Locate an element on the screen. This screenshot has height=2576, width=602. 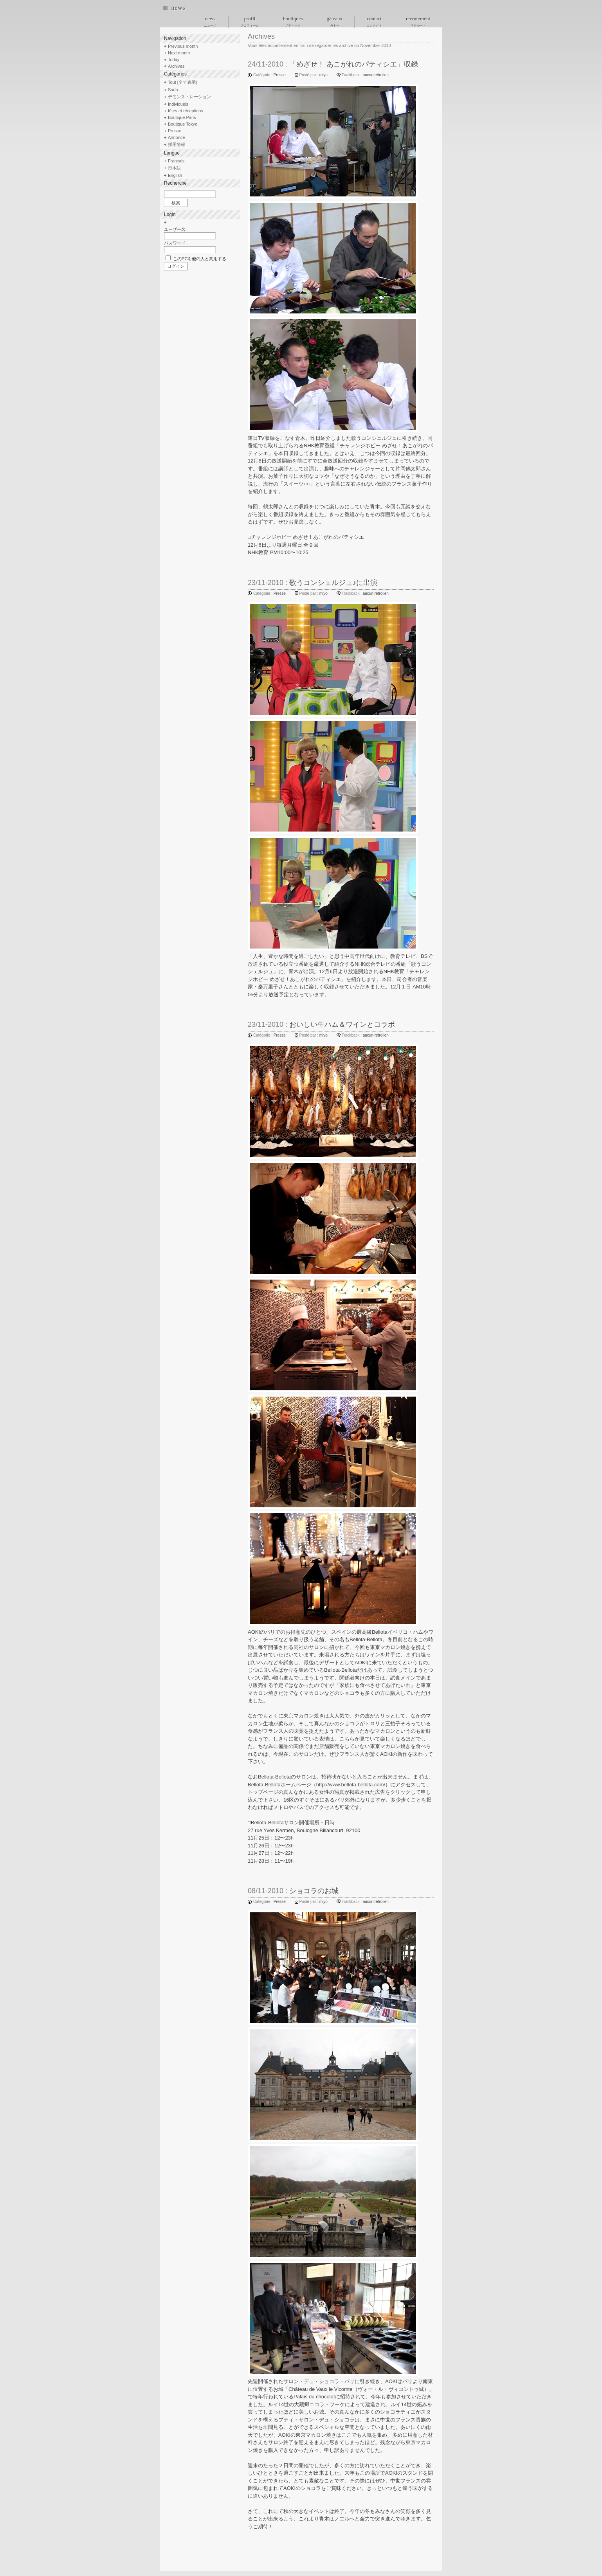
Boutique Paris is located at coordinates (182, 117).